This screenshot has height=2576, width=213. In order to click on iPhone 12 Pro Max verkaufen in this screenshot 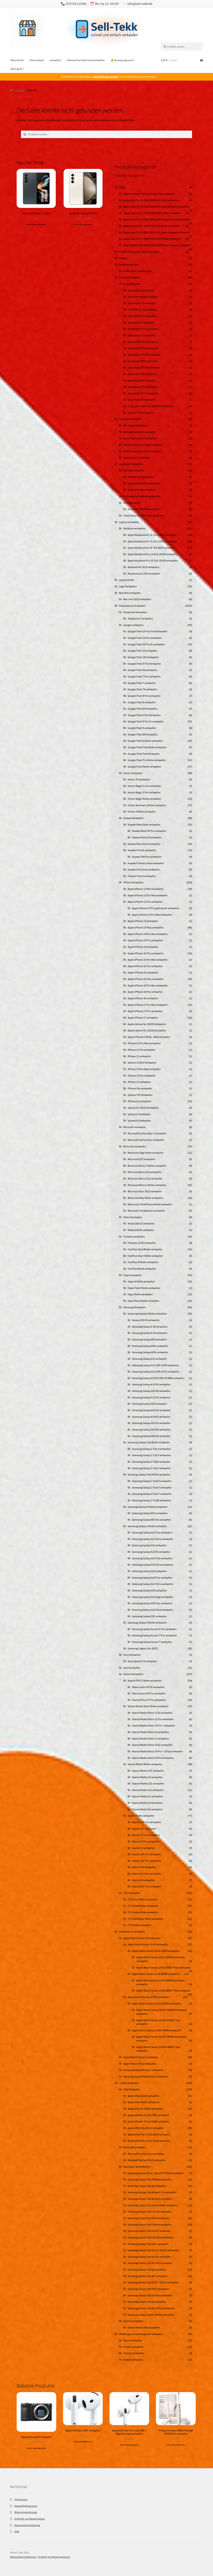, I will do `click(144, 1069)`.